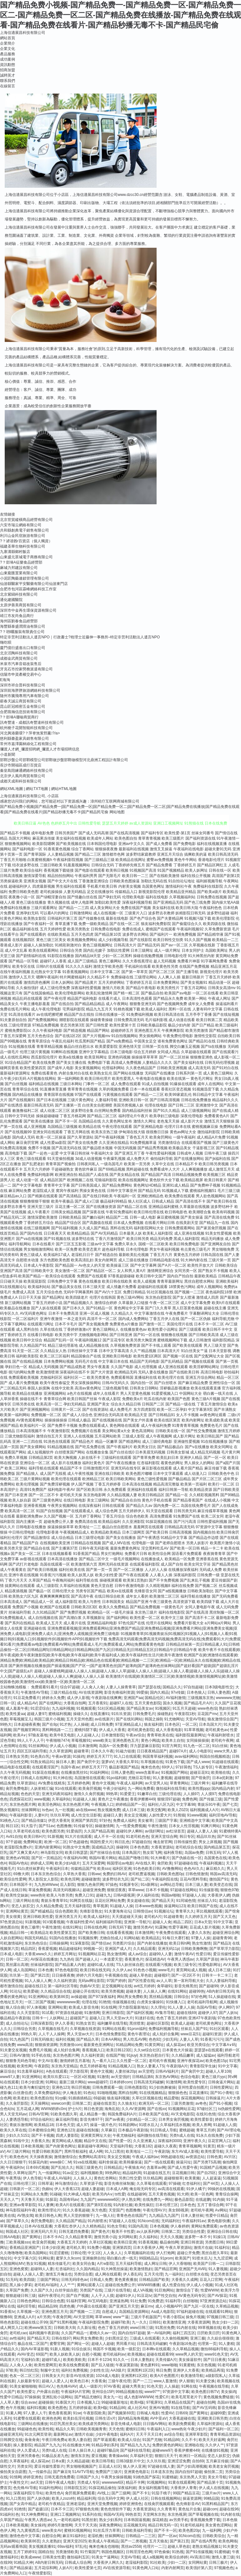 The width and height of the screenshot is (241, 2576). Describe the element at coordinates (126, 1084) in the screenshot. I see `成人免费在线观看` at that location.